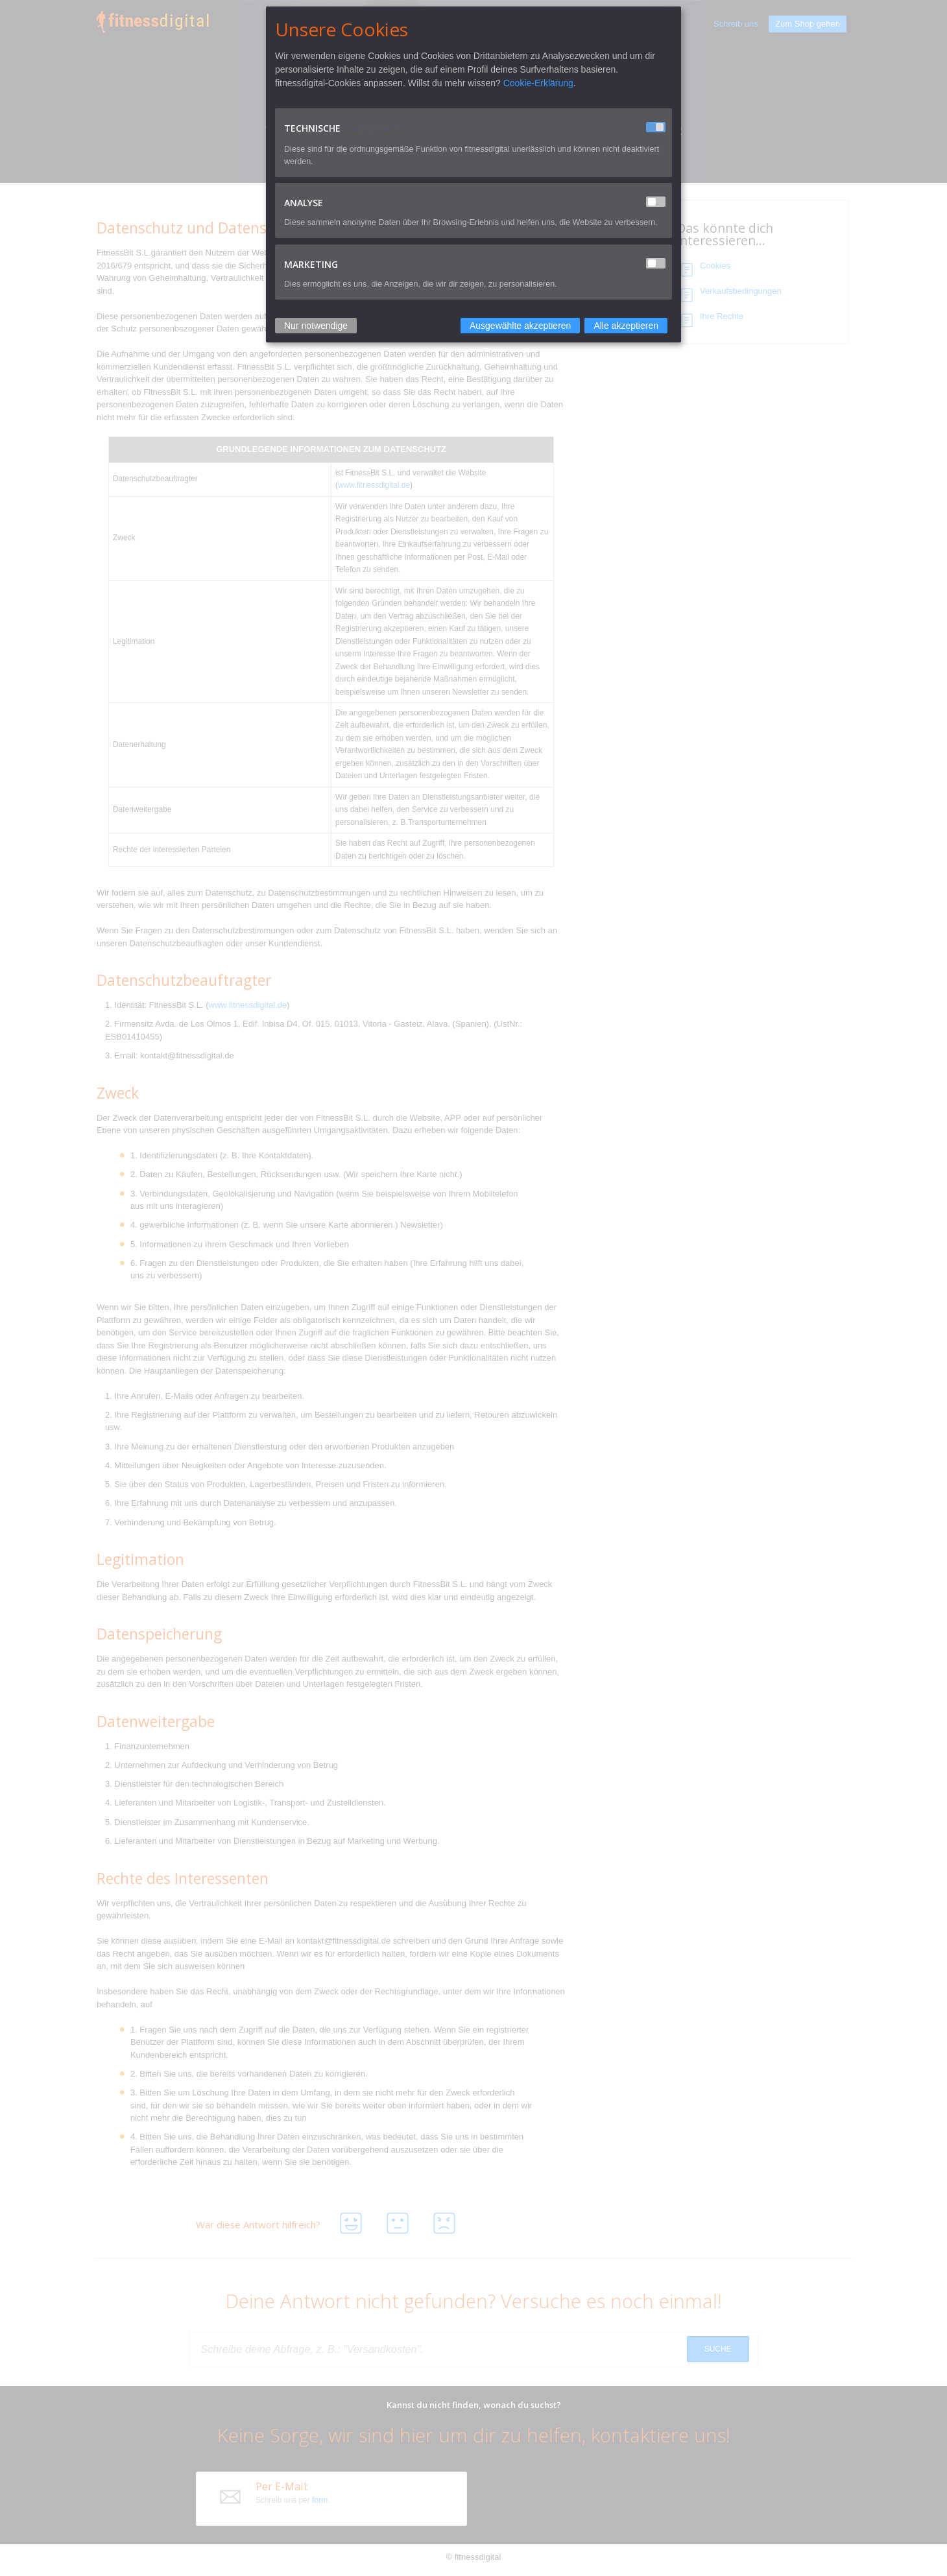  What do you see at coordinates (625, 325) in the screenshot?
I see `Alle akzeptieren` at bounding box center [625, 325].